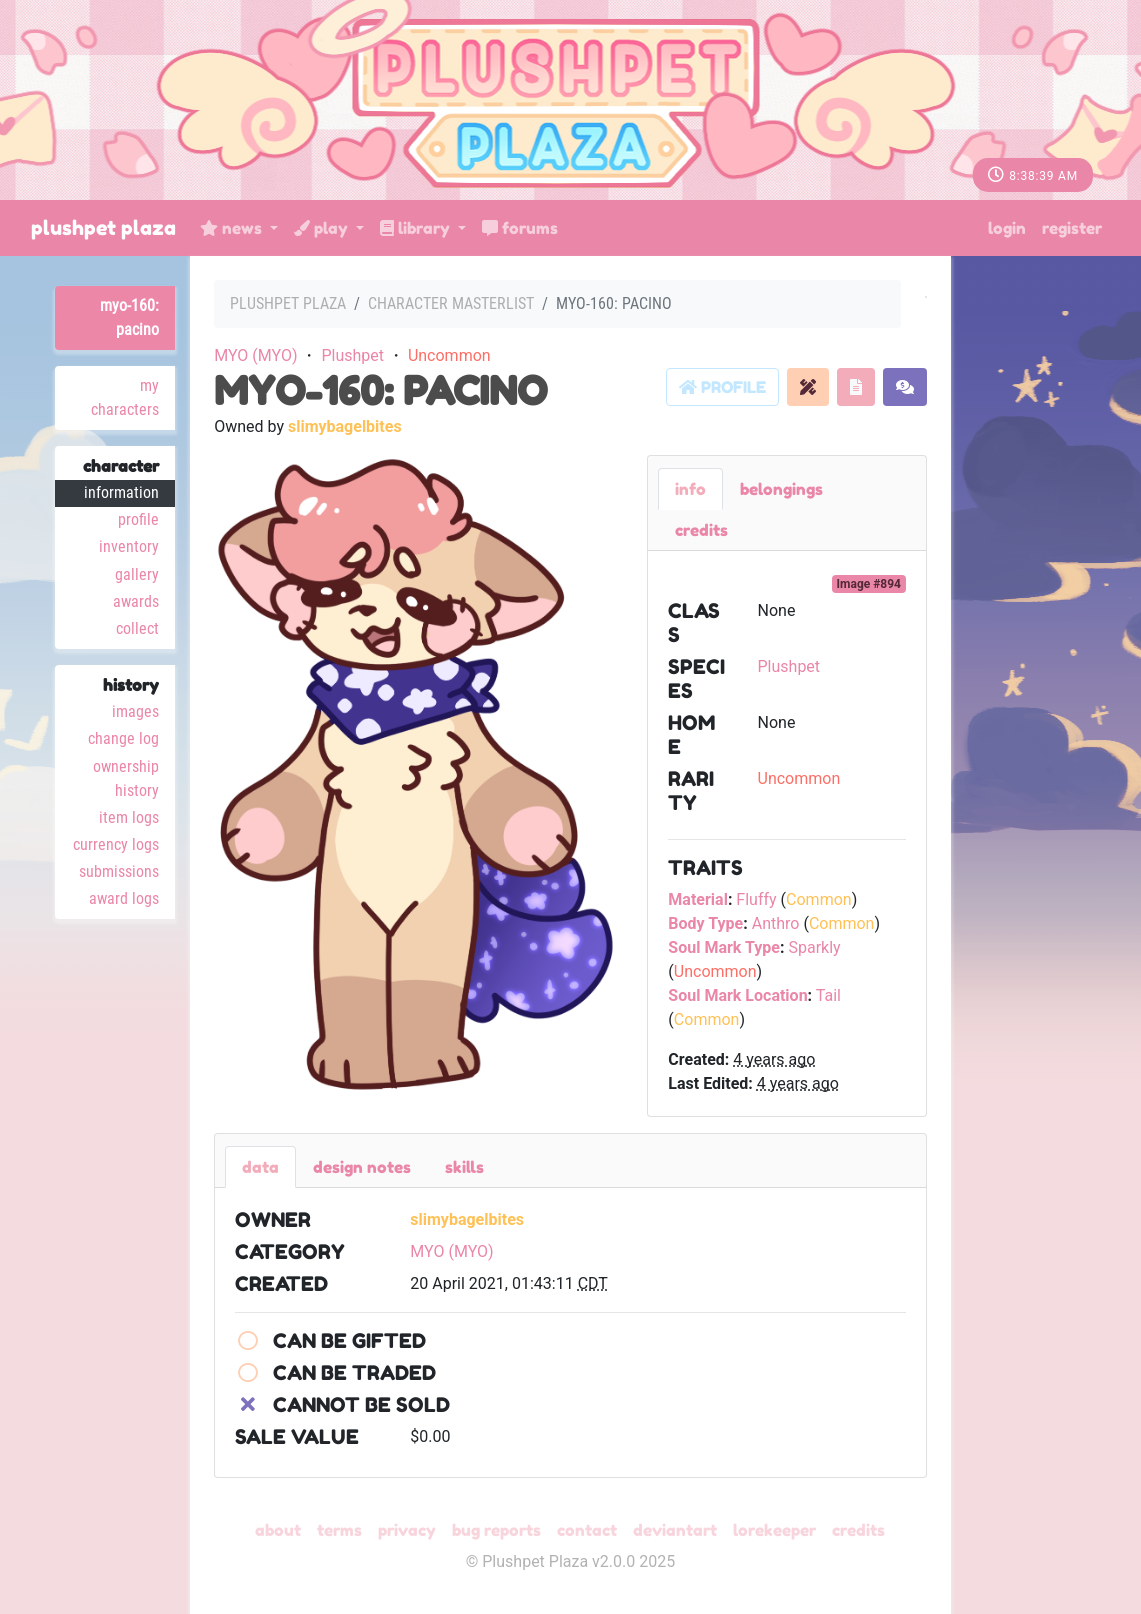 The image size is (1141, 1614). I want to click on Plushpet Plaza, so click(103, 228).